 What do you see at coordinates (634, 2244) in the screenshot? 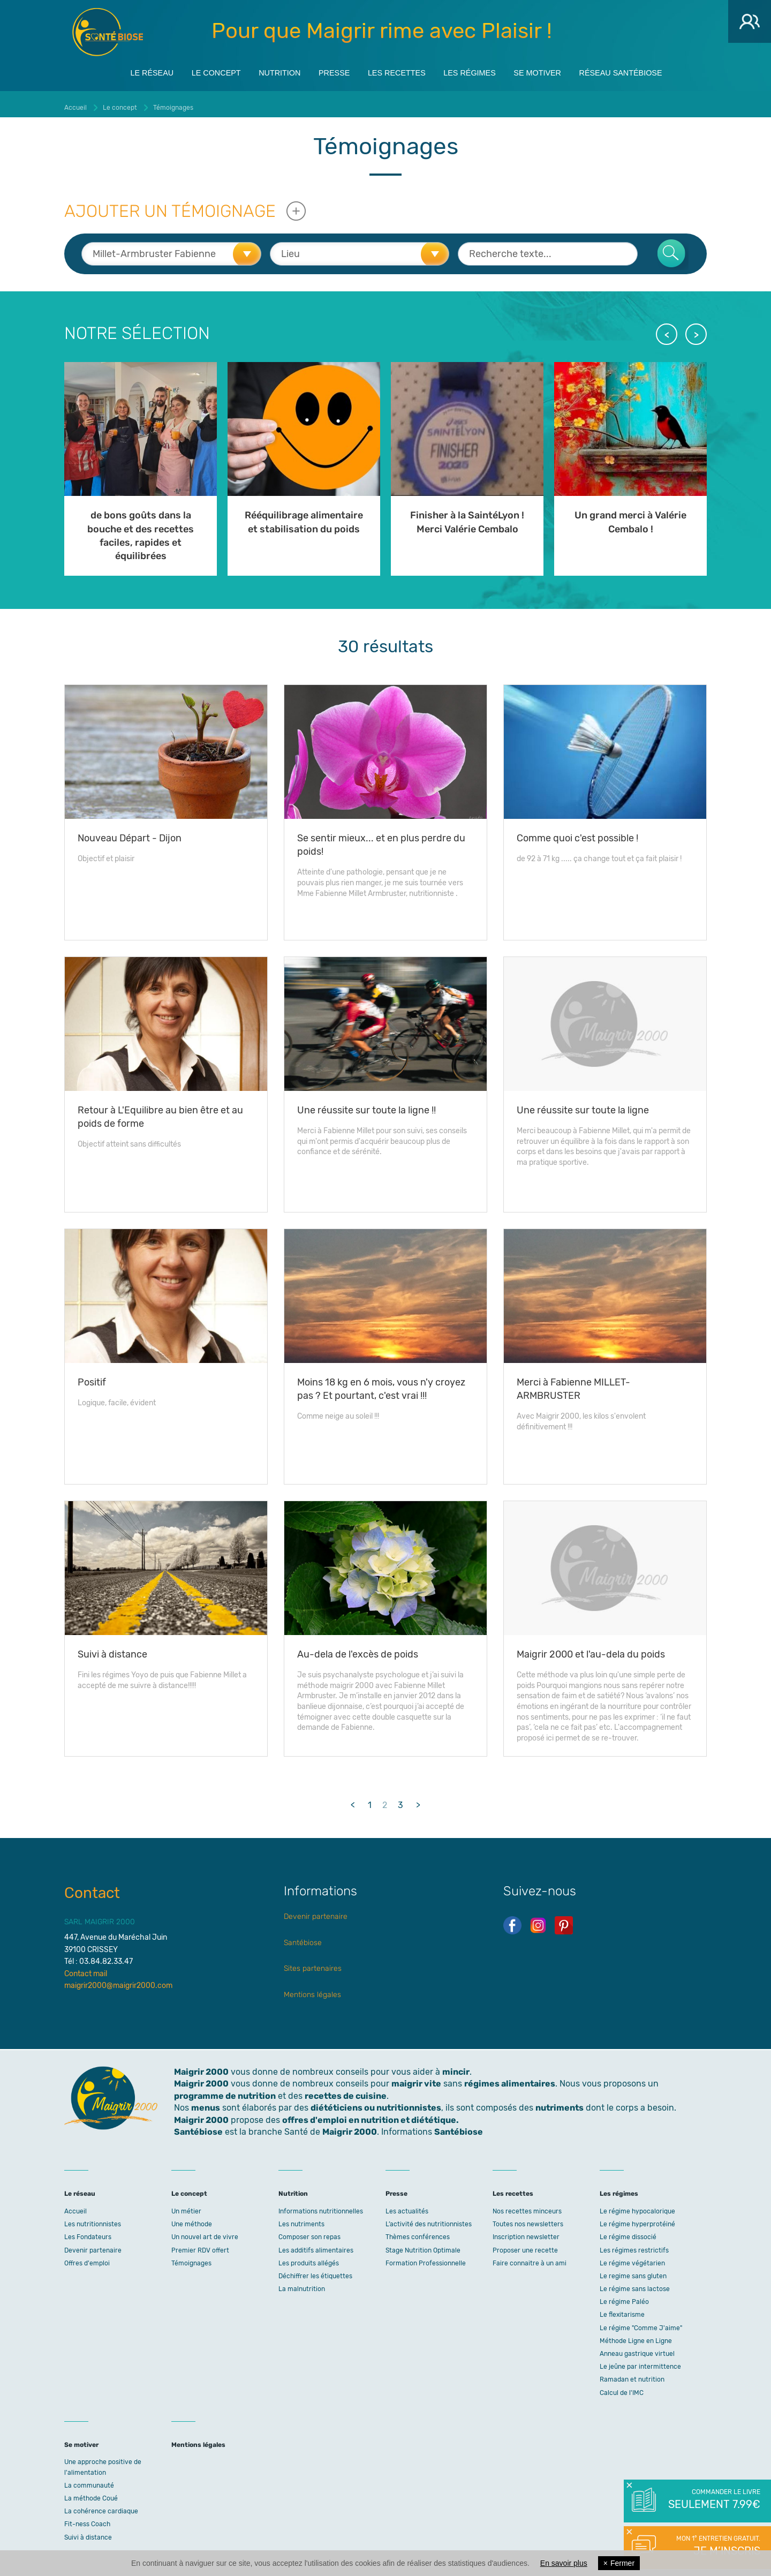
I see `Les régimes restrictifs` at bounding box center [634, 2244].